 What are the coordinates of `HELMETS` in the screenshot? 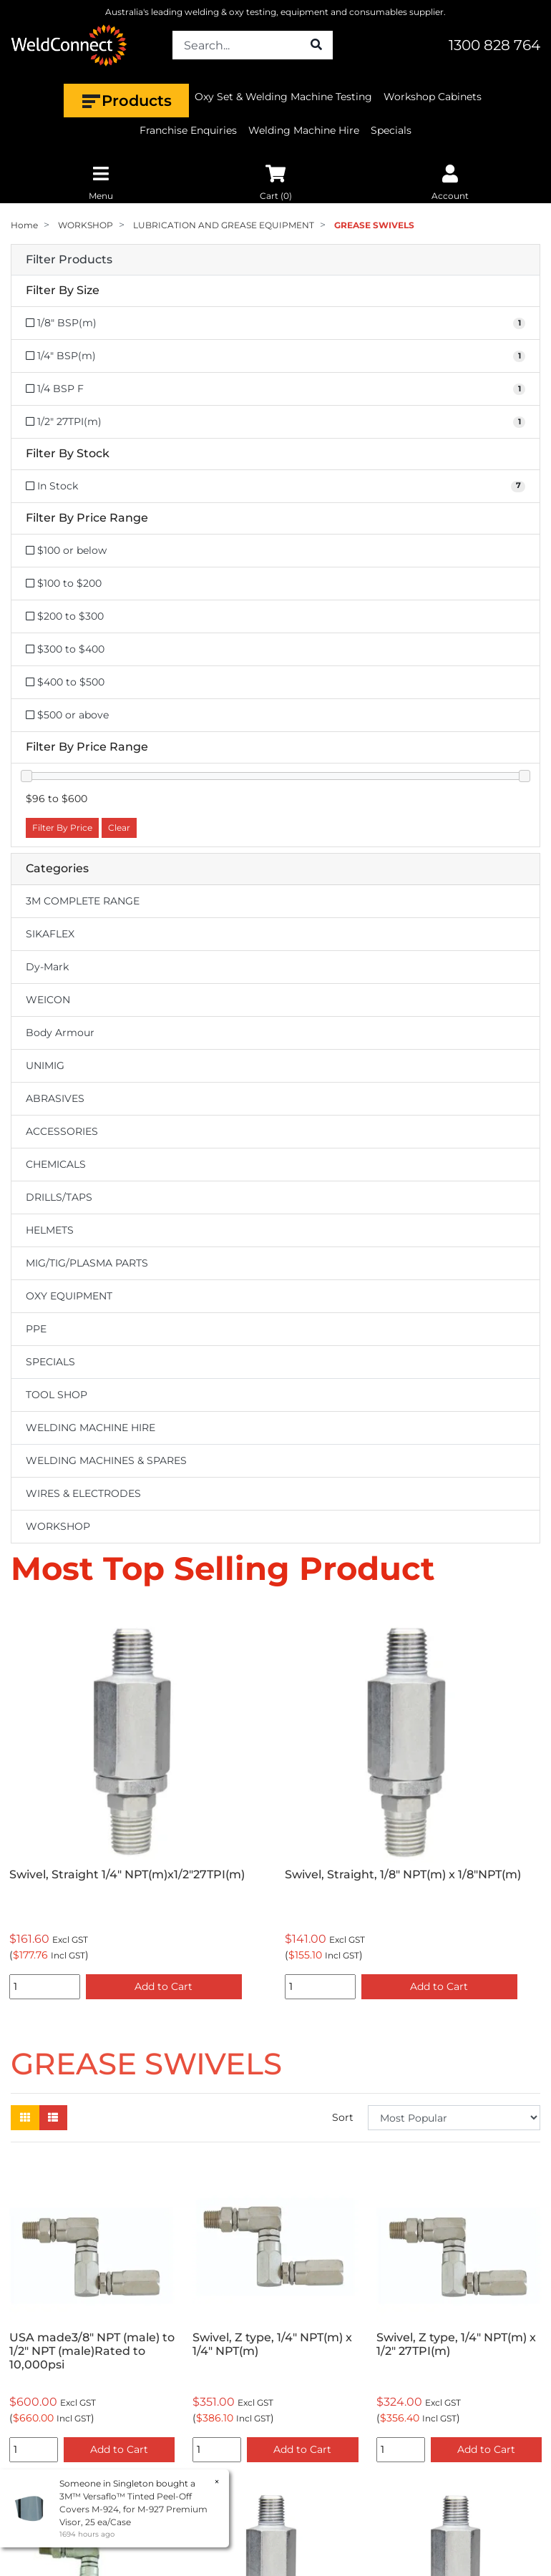 It's located at (50, 1230).